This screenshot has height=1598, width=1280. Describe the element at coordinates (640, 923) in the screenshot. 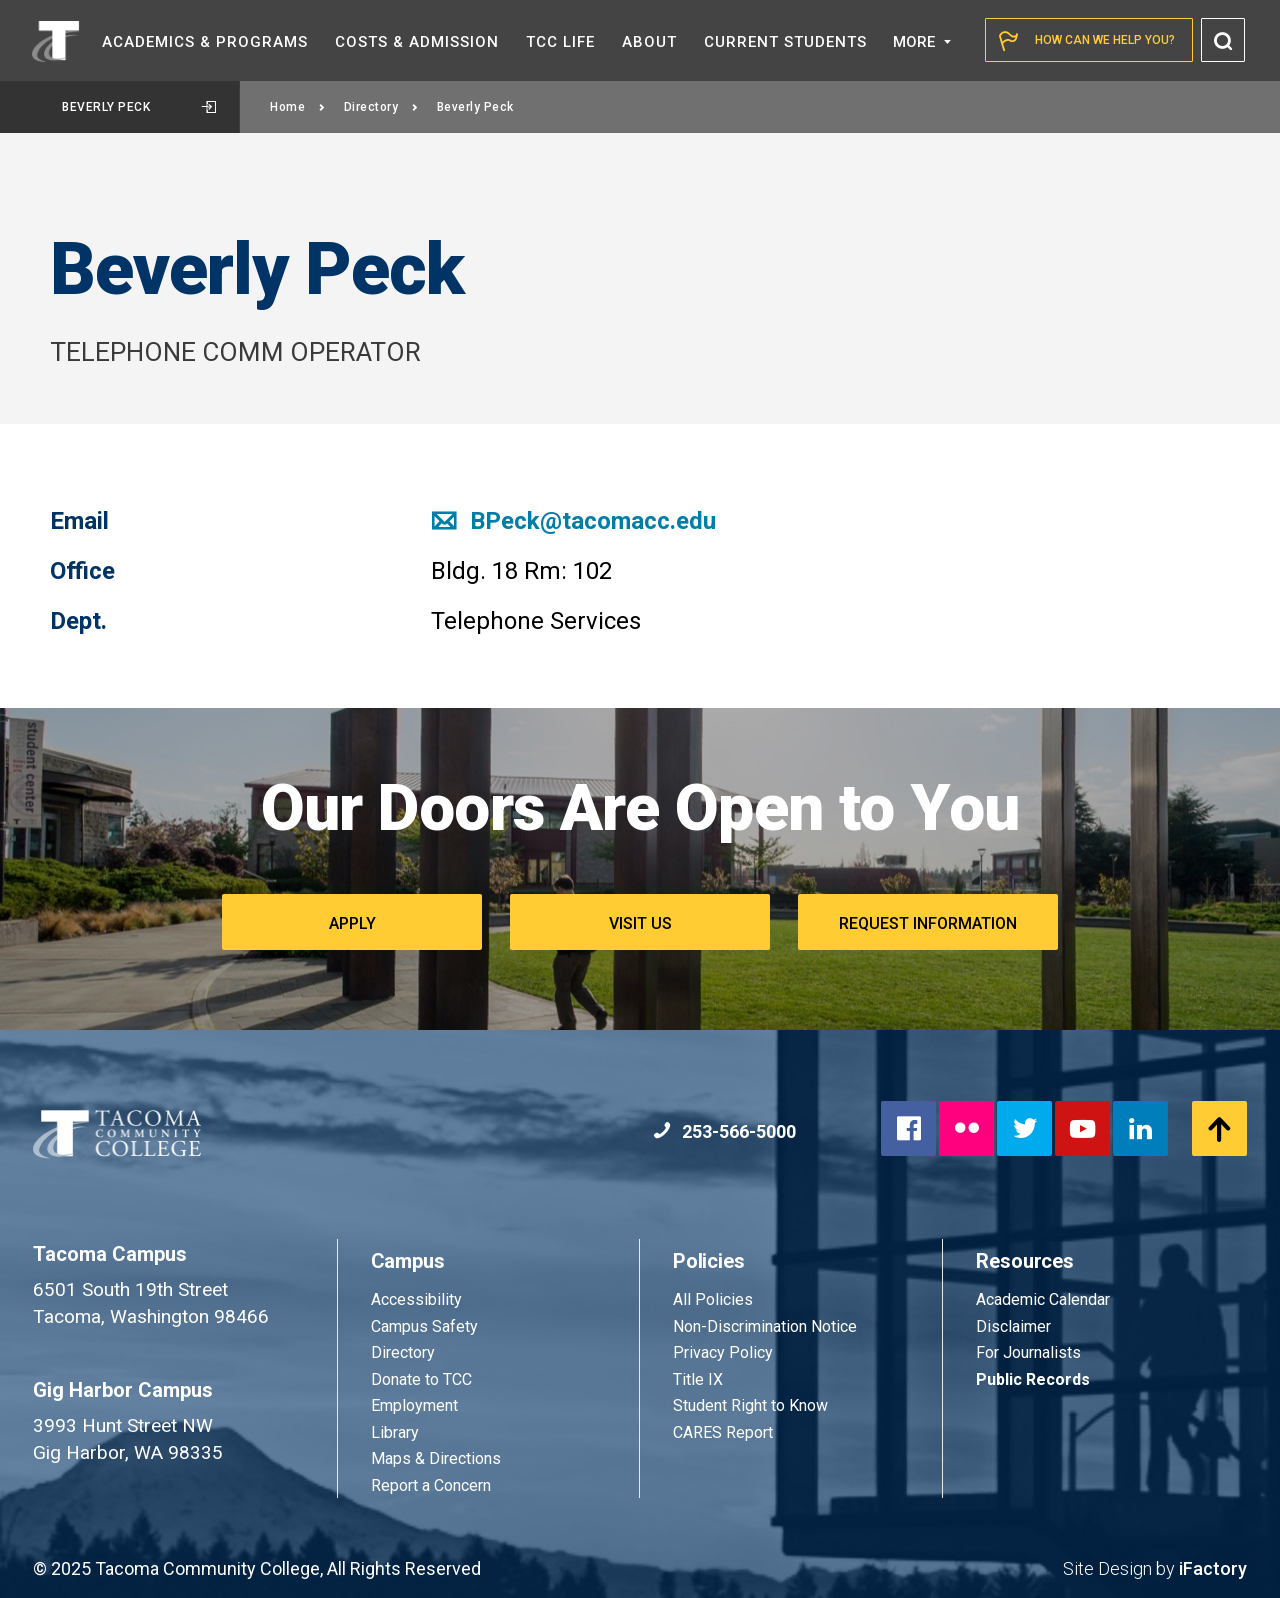

I see `Visit Us` at that location.